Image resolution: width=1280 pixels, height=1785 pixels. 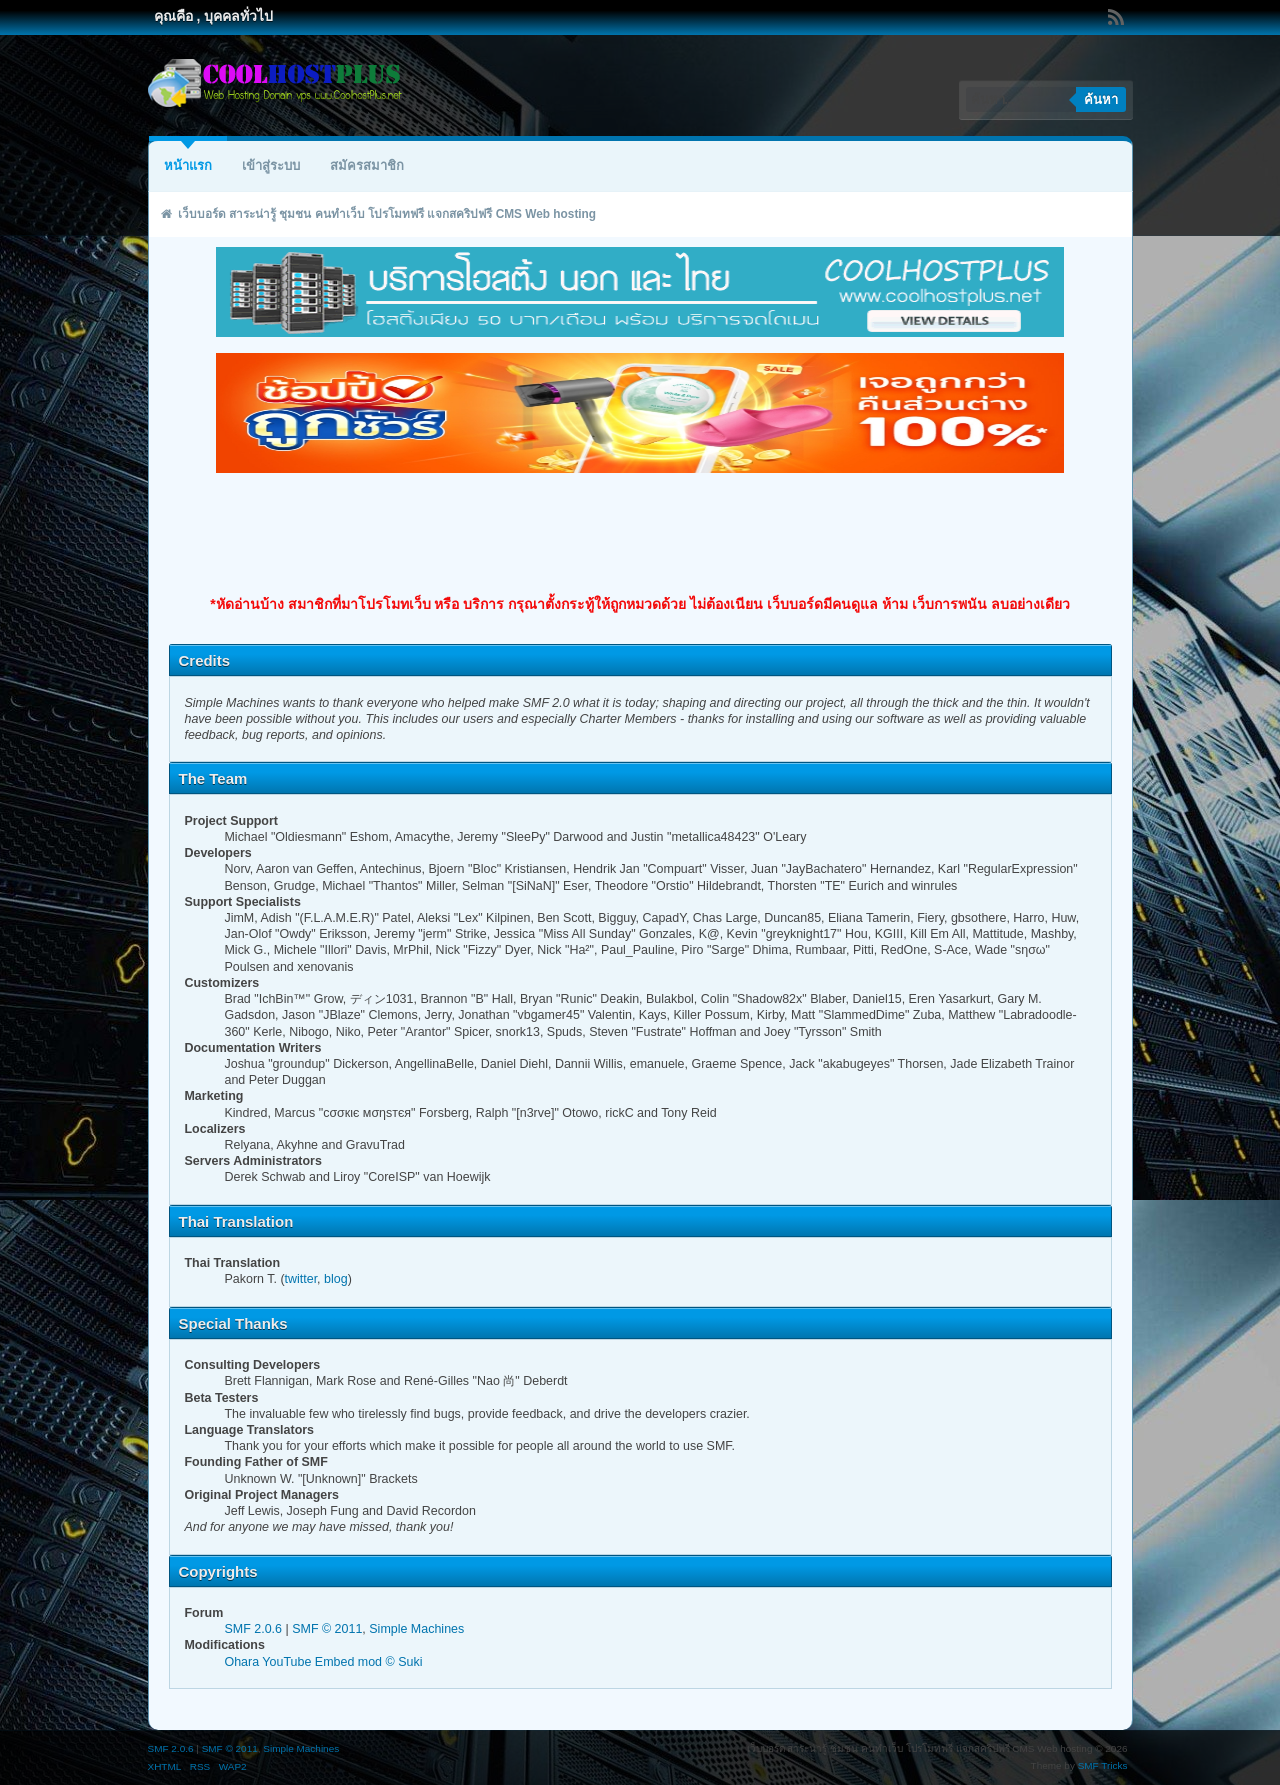 I want to click on [Advertisement], so click(x=640, y=534).